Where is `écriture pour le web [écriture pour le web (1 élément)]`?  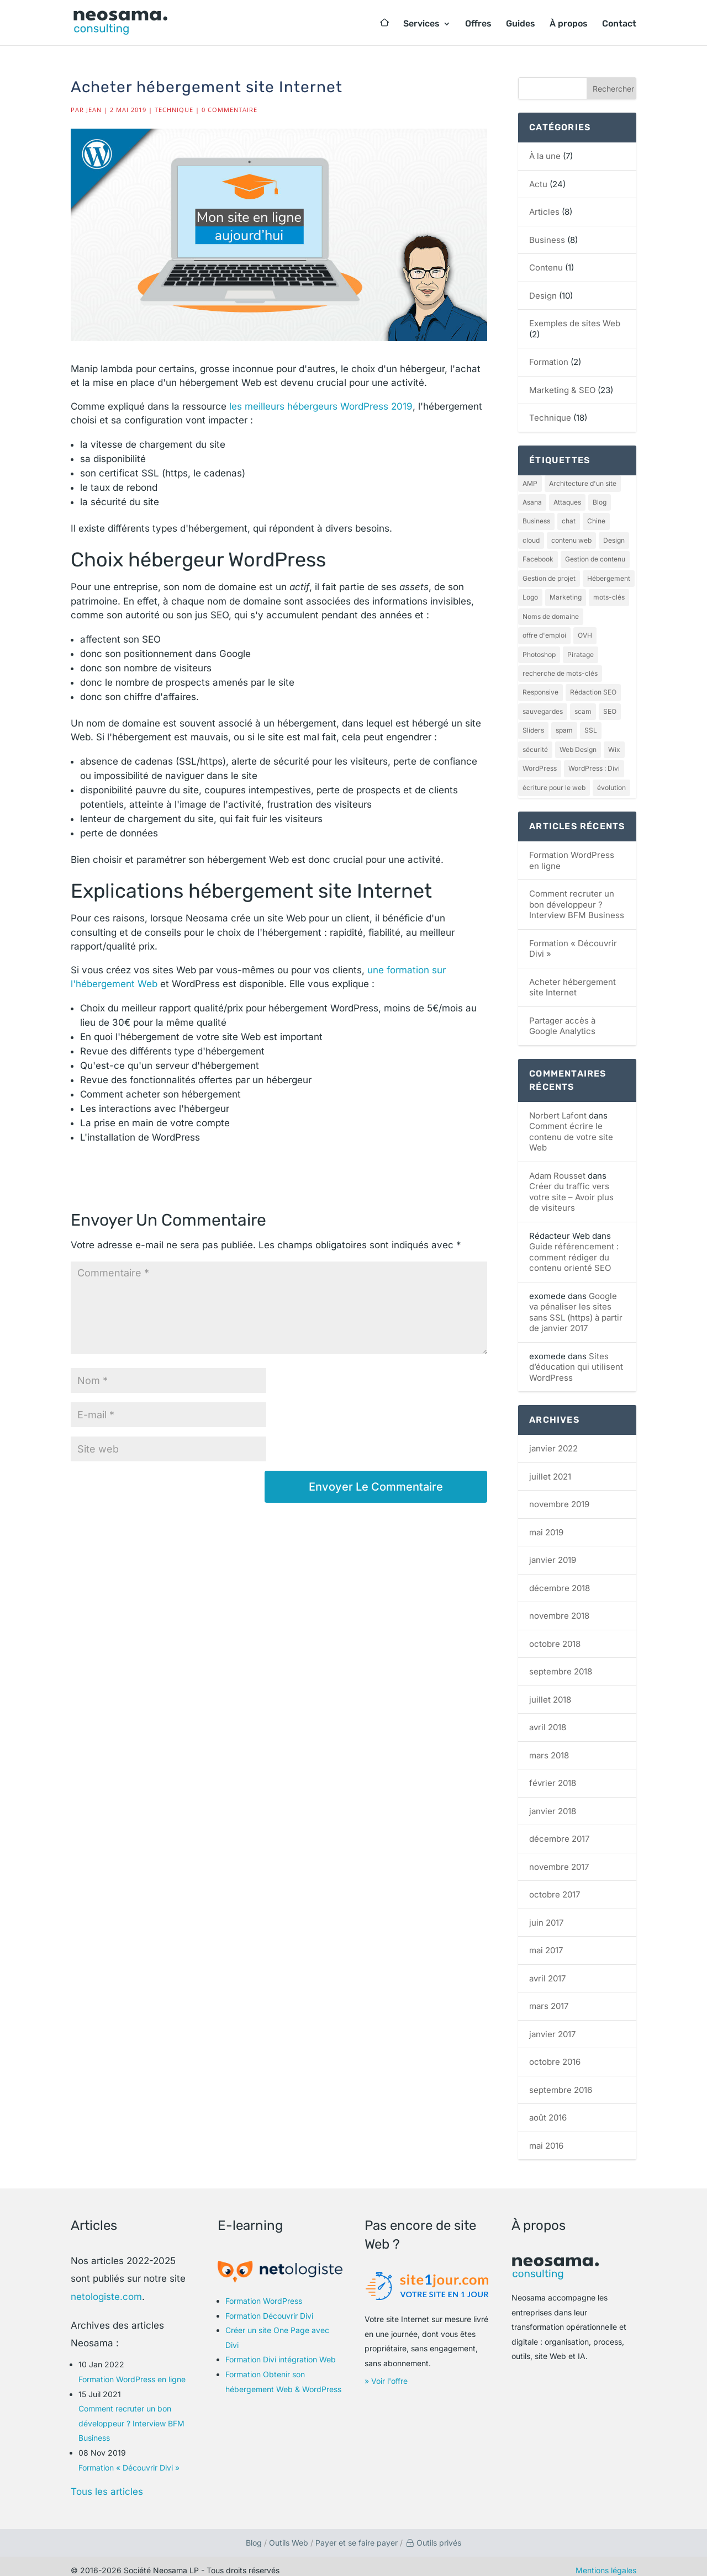 écriture pour le web [écriture pour le web (1 élément)] is located at coordinates (554, 779).